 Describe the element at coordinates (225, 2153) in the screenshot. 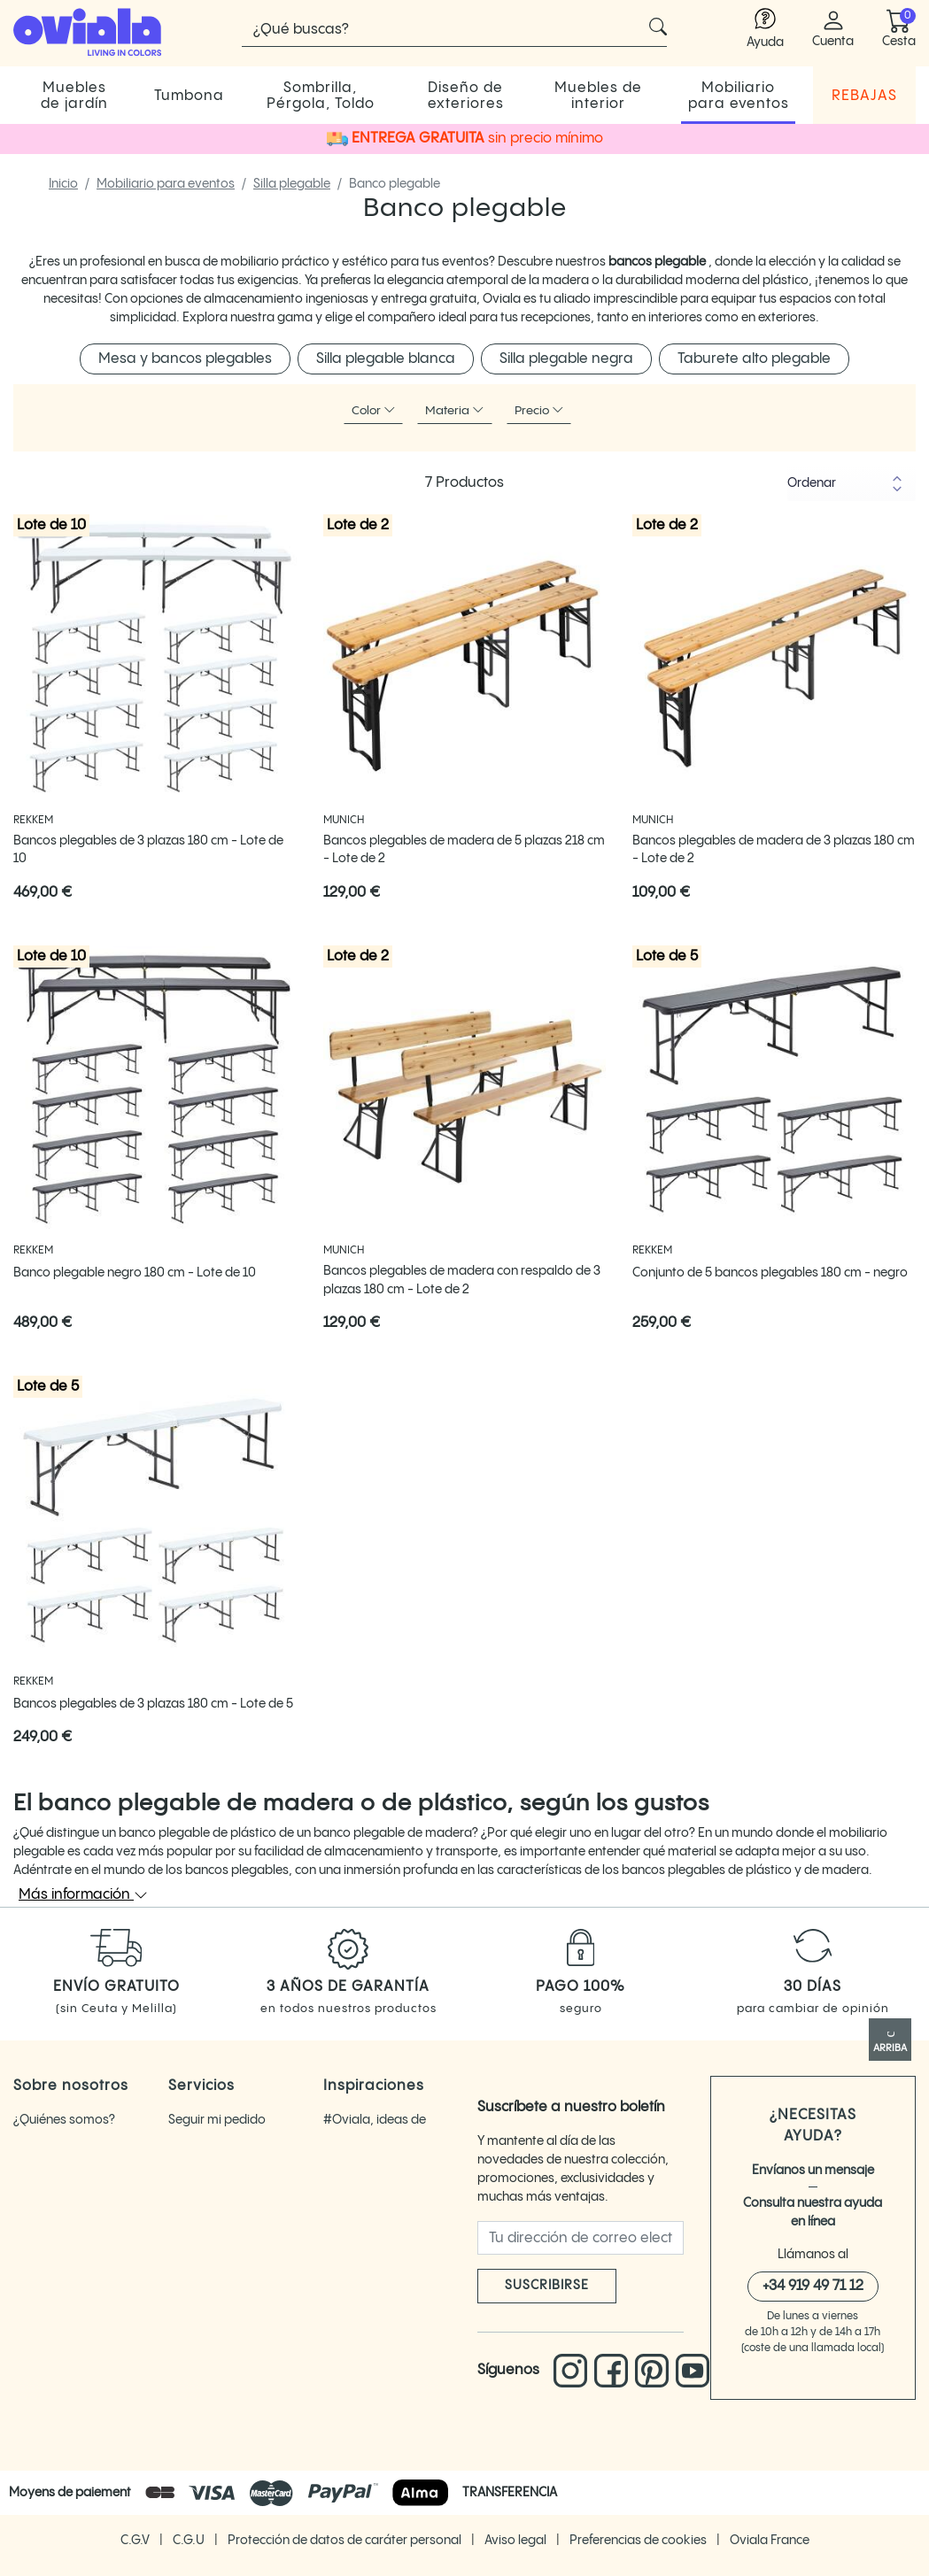

I see `Devolver un artículo` at that location.